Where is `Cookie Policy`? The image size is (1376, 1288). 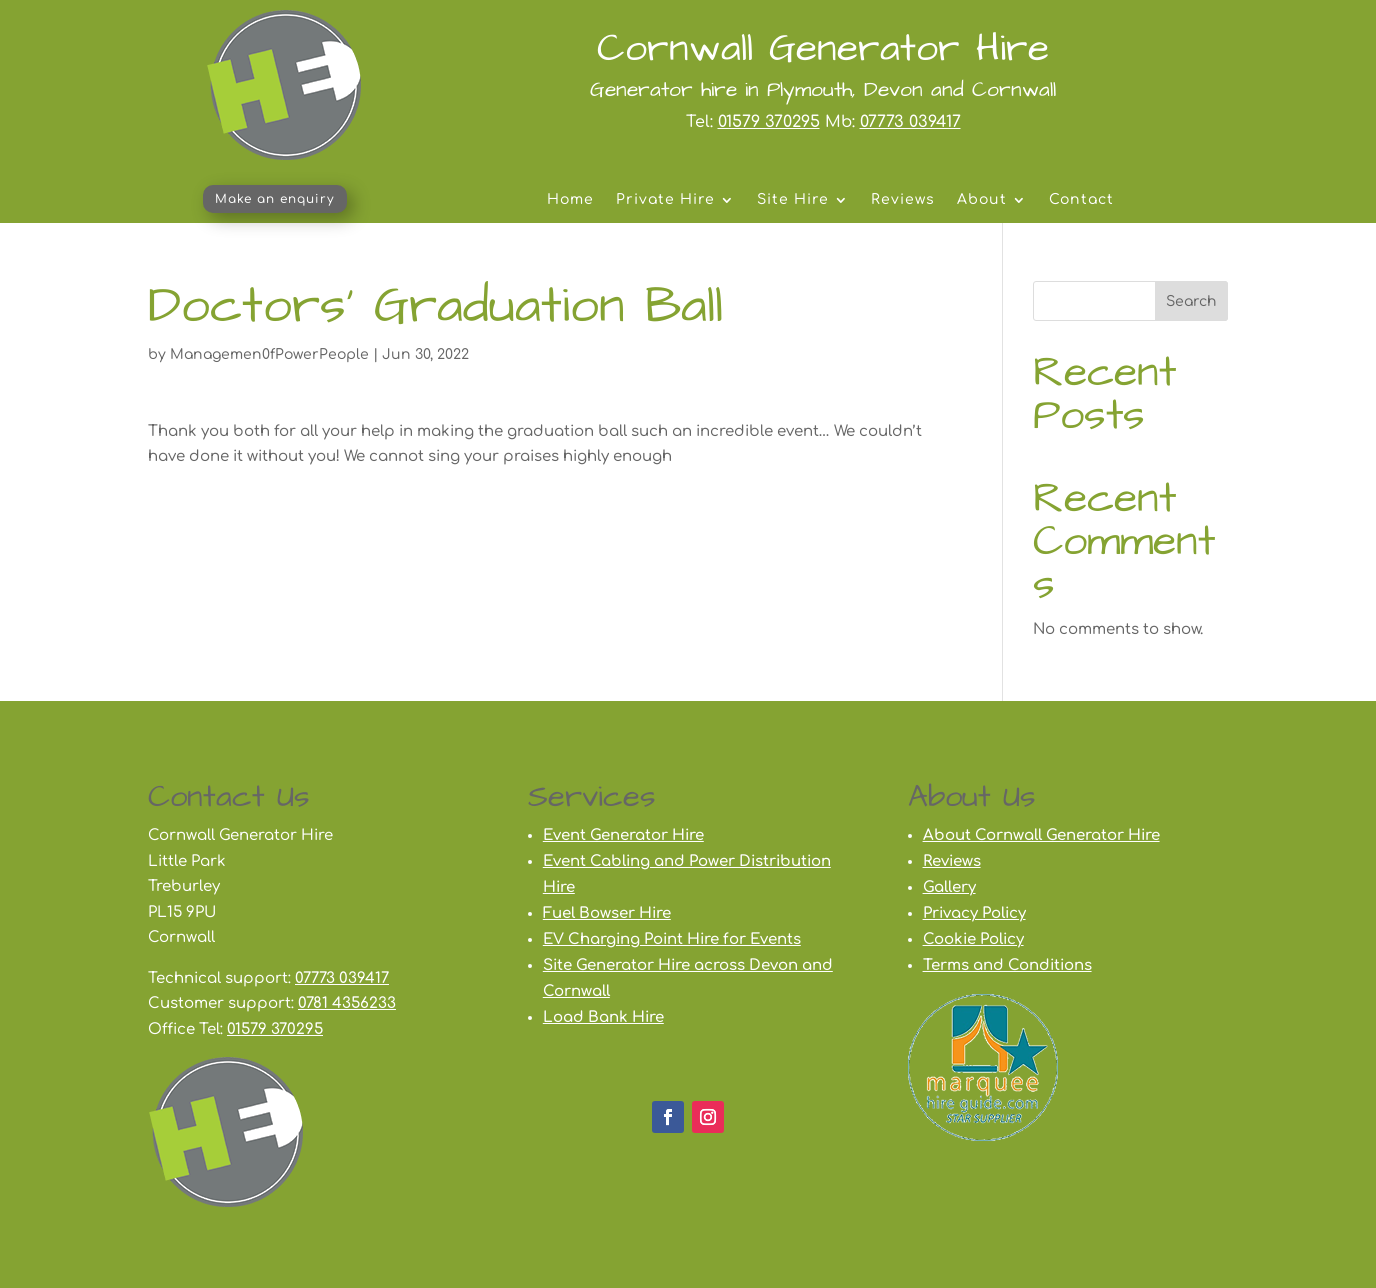
Cookie Policy is located at coordinates (973, 939).